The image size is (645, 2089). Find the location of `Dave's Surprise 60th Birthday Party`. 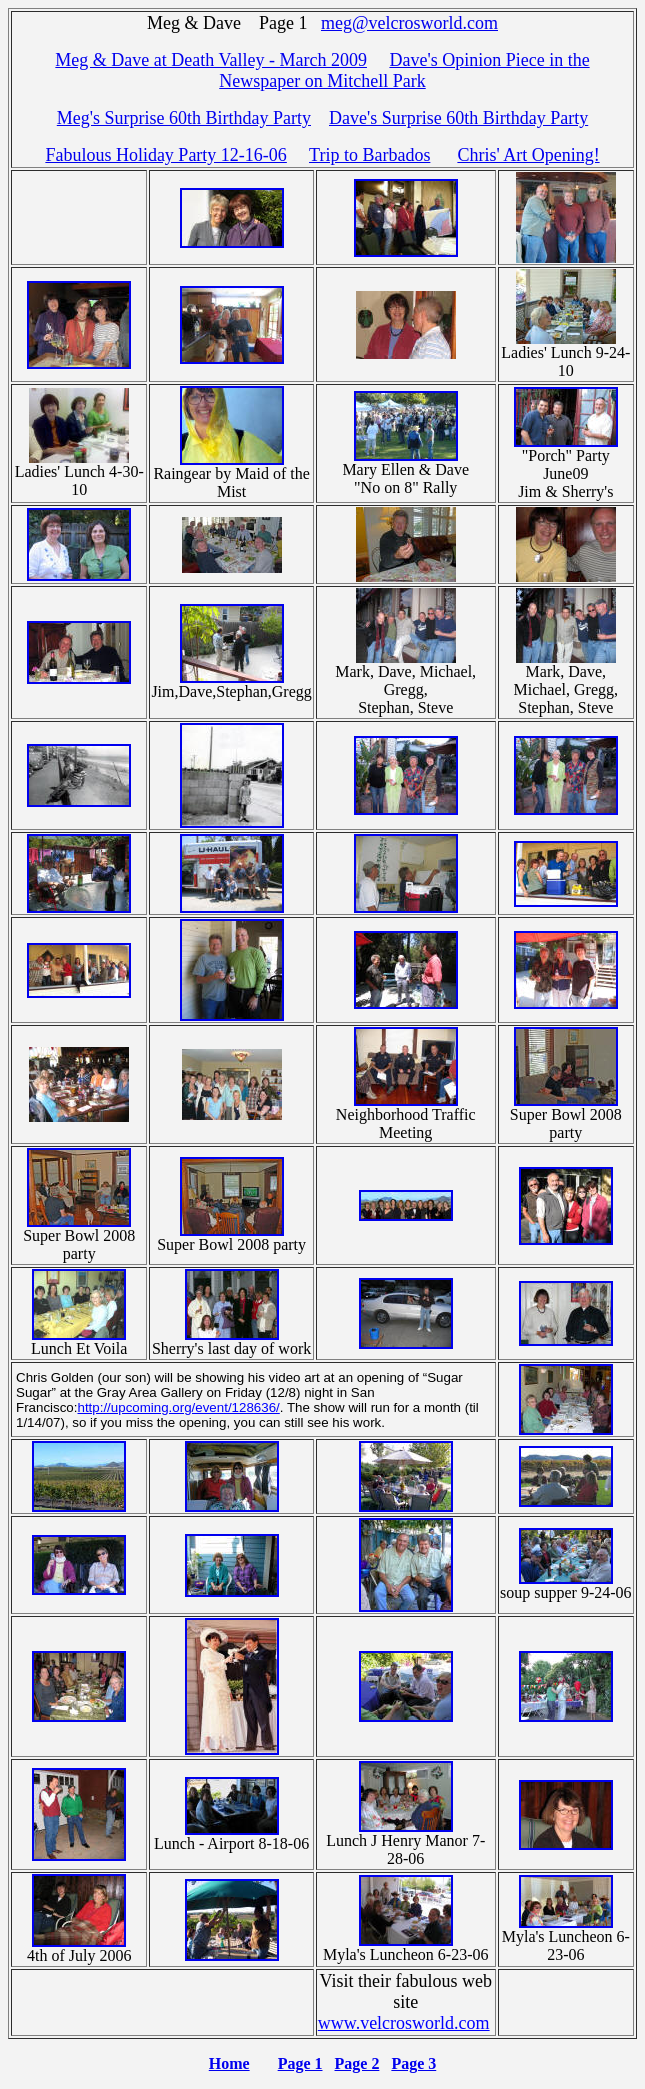

Dave's Surprise 60th Birthday Party is located at coordinates (458, 118).